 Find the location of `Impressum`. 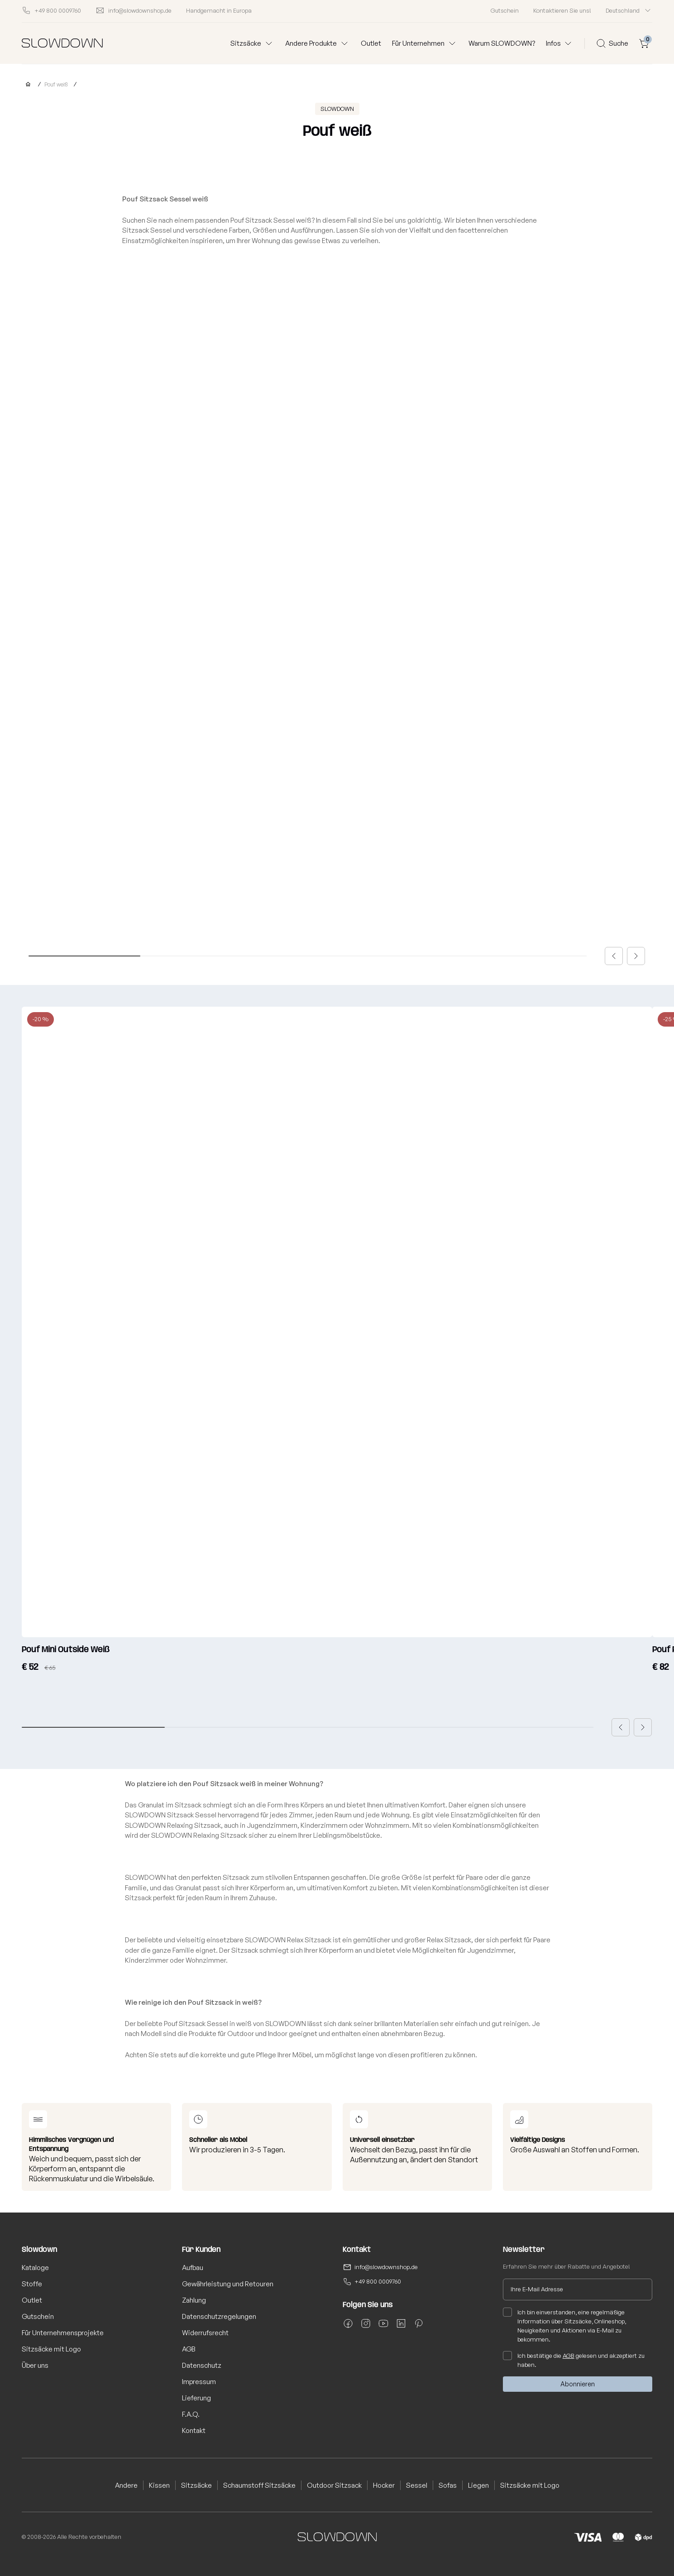

Impressum is located at coordinates (199, 2381).